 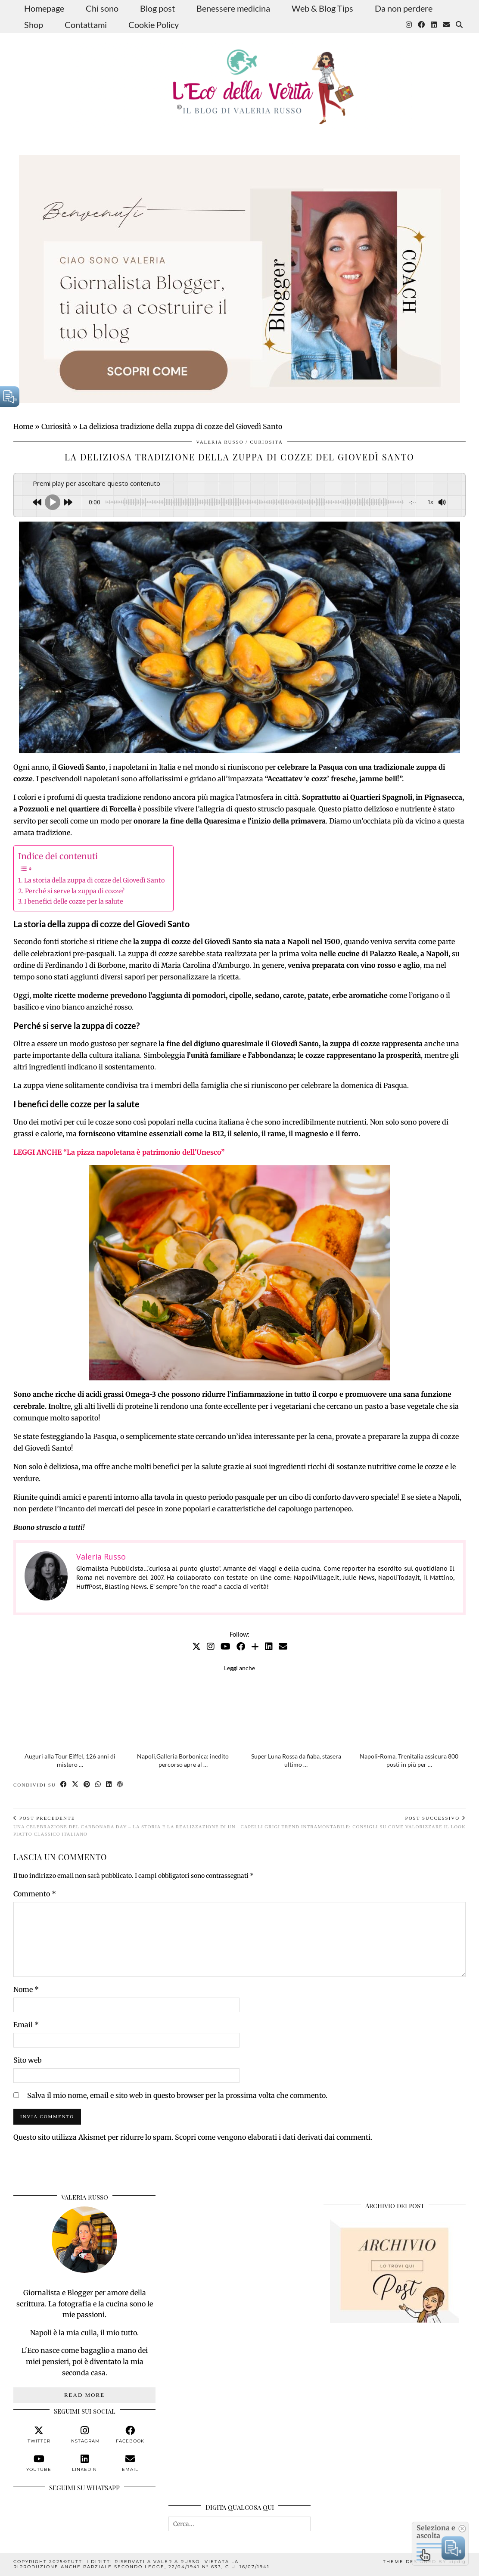 What do you see at coordinates (39, 2435) in the screenshot?
I see `[twitter]` at bounding box center [39, 2435].